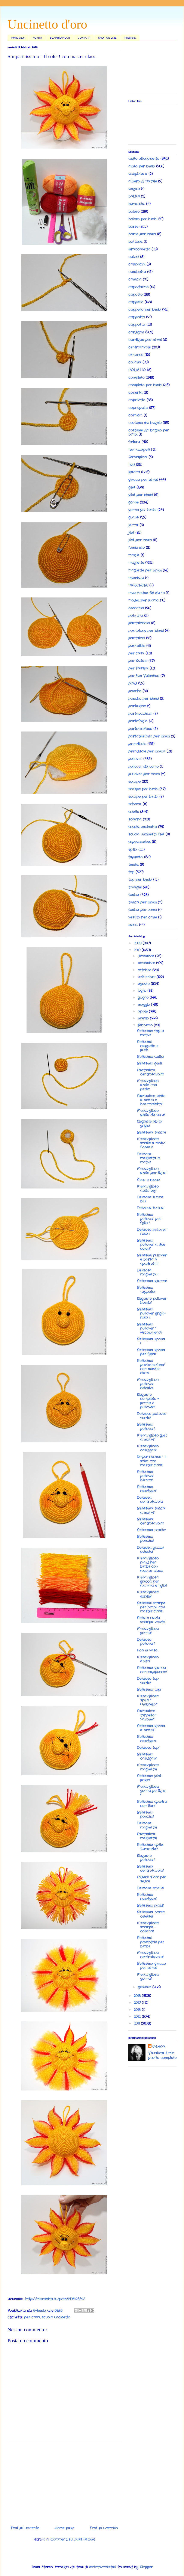 The height and width of the screenshot is (2576, 184). Describe the element at coordinates (137, 457) in the screenshot. I see `Fermaglino.` at that location.